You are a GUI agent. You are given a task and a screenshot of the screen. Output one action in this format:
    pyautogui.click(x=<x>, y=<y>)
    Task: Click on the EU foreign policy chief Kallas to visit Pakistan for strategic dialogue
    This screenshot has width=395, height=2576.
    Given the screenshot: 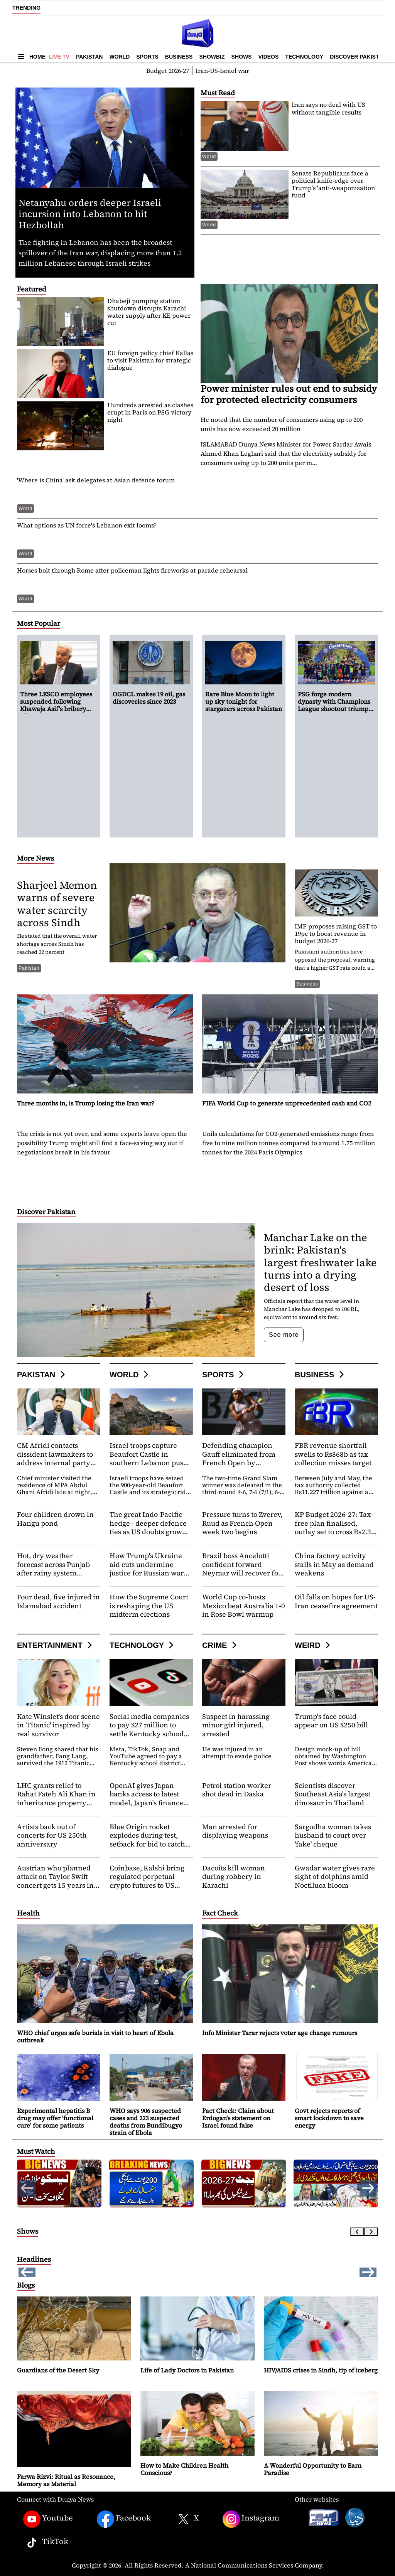 What is the action you would take?
    pyautogui.click(x=150, y=360)
    